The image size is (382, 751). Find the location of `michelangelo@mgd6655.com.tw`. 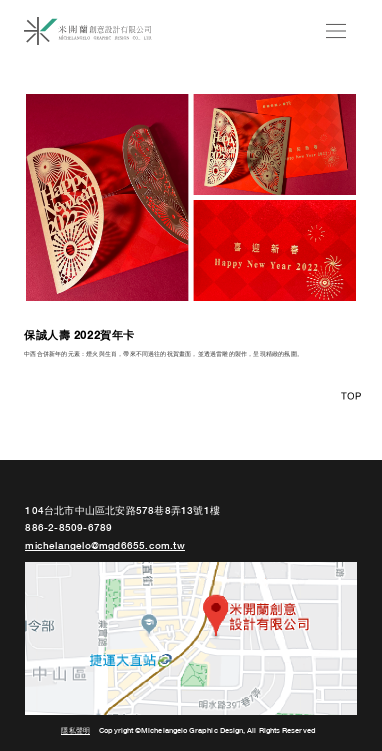

michelangelo@mgd6655.com.tw is located at coordinates (104, 546).